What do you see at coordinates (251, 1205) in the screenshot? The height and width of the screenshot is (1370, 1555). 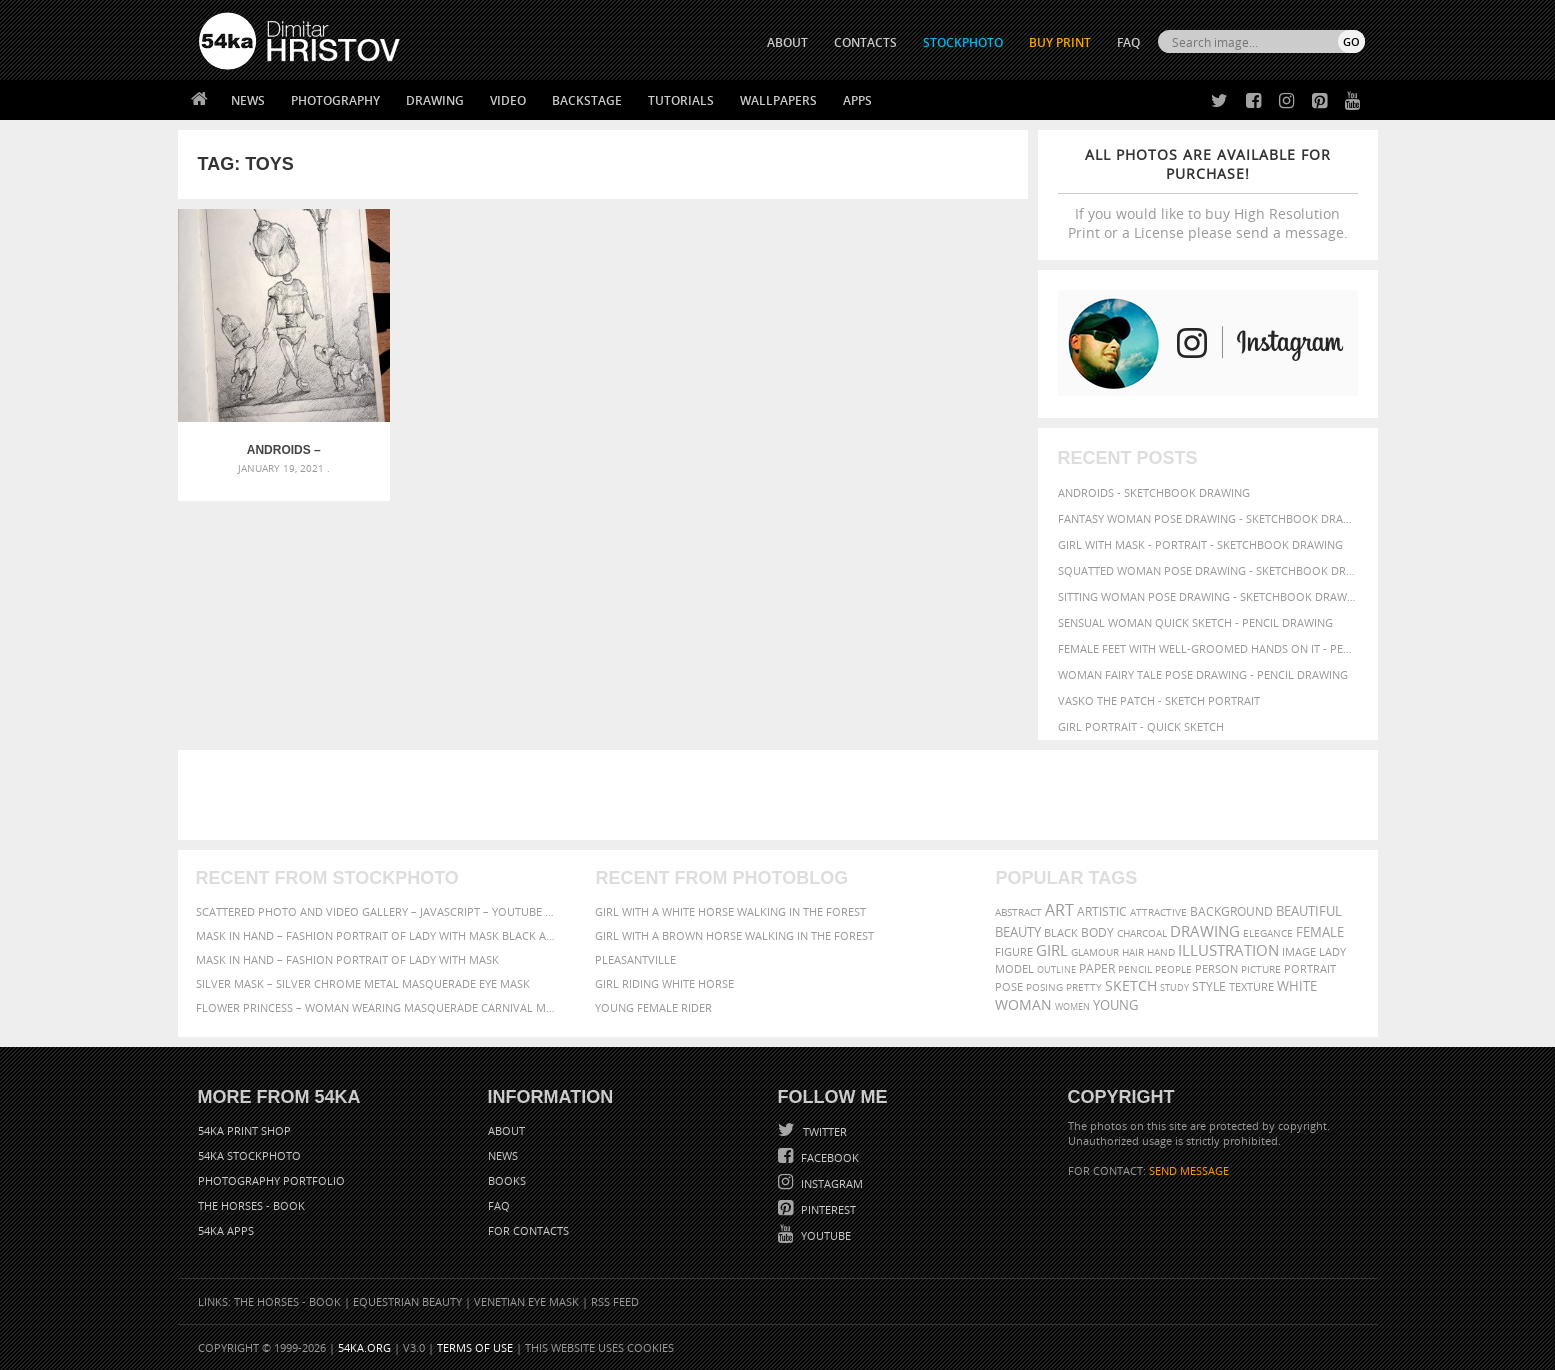 I see `The Horses - Book` at bounding box center [251, 1205].